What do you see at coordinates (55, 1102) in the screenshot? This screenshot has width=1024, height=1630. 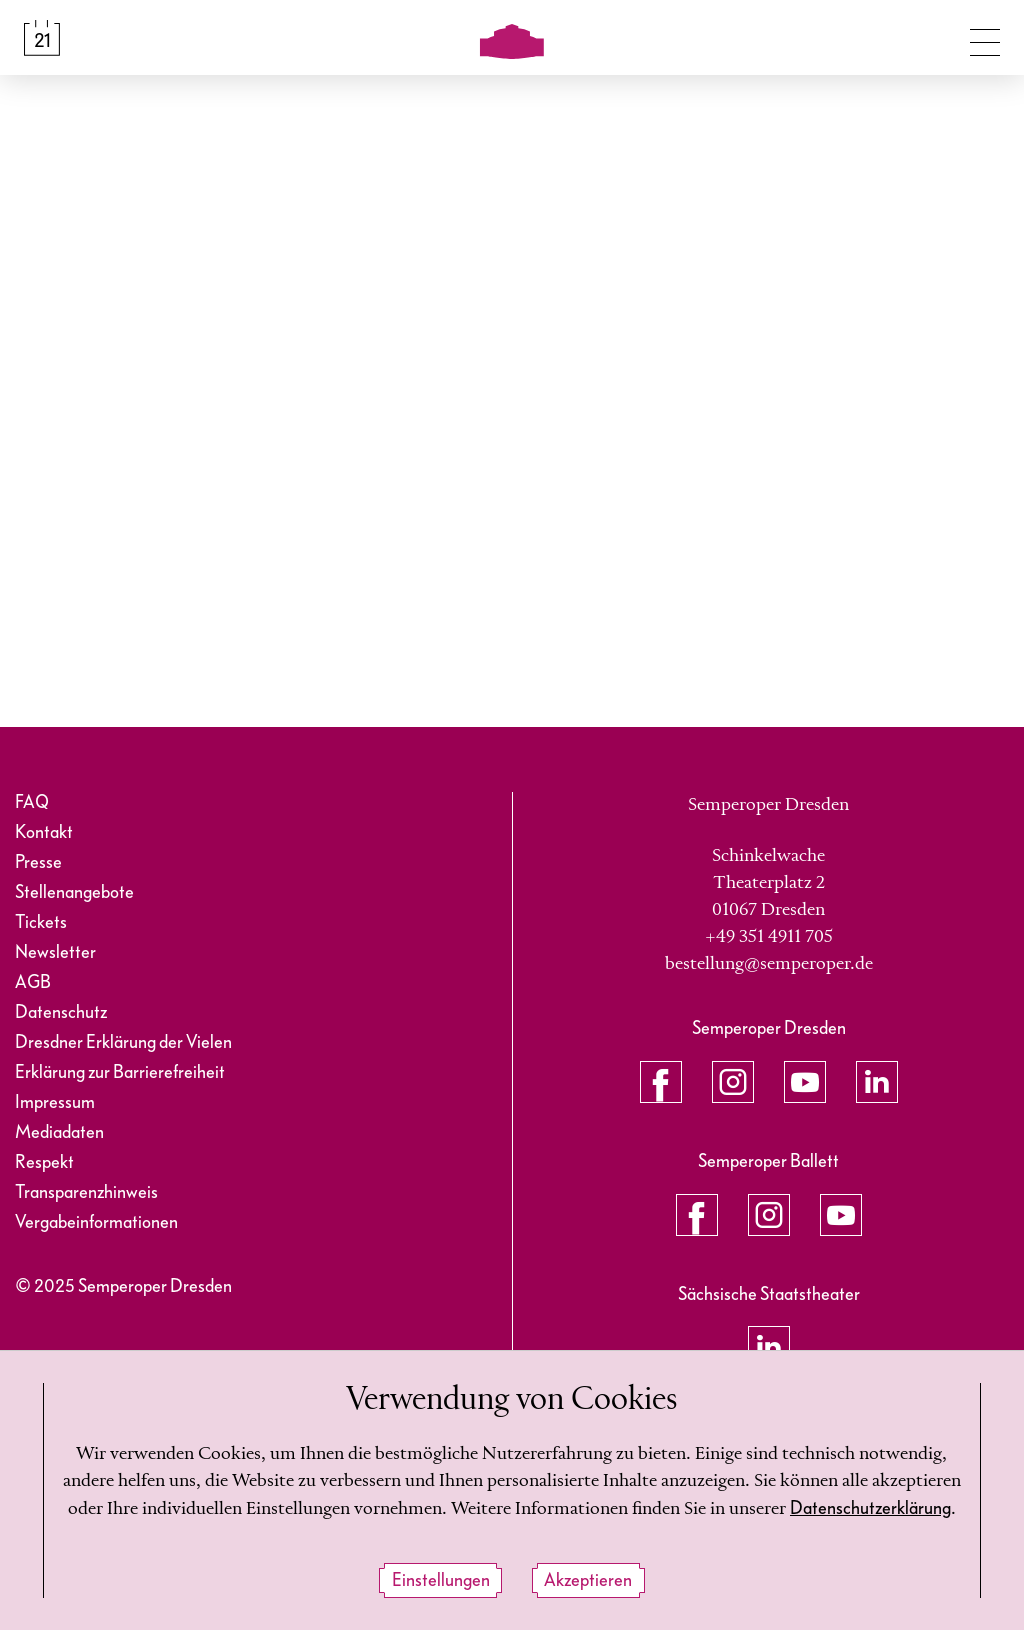 I see `Impressum` at bounding box center [55, 1102].